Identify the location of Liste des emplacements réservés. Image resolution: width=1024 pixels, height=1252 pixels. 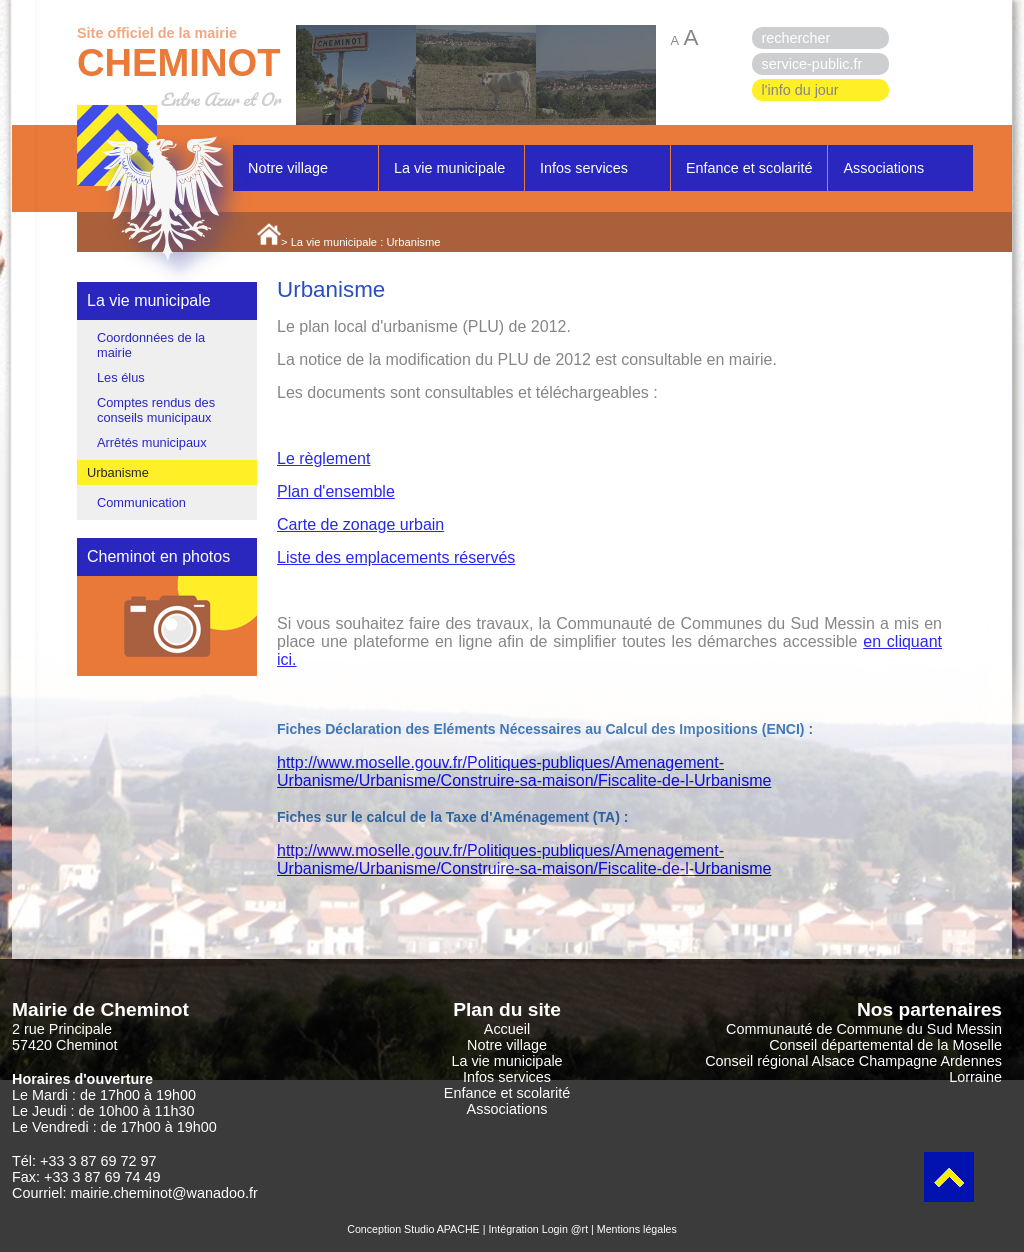
(396, 557).